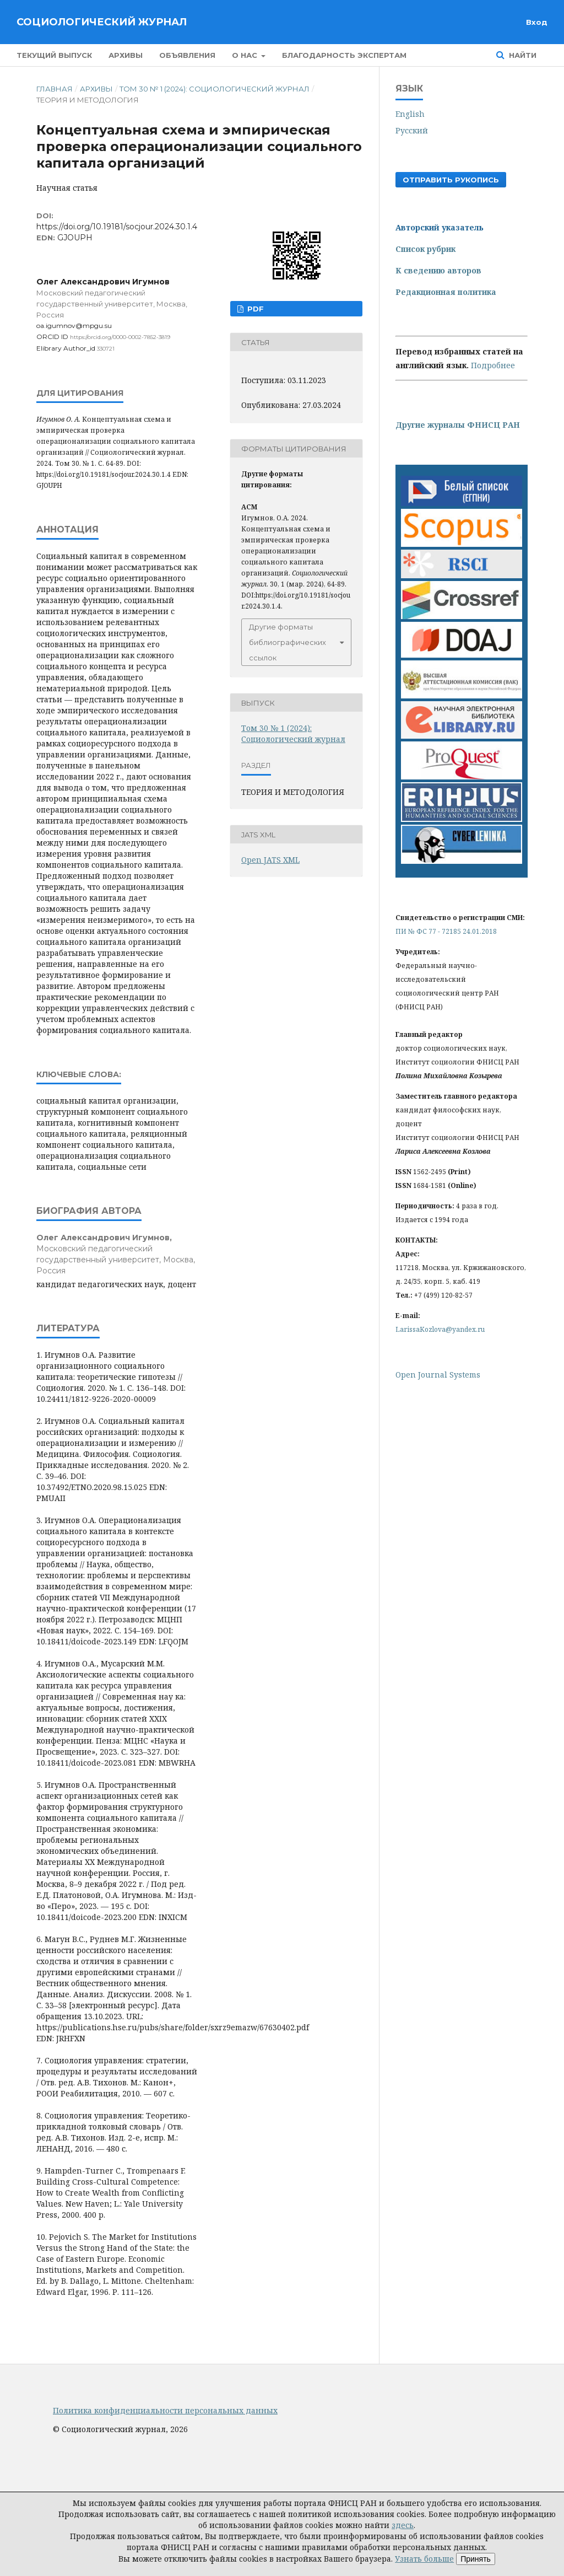 This screenshot has width=564, height=2576. Describe the element at coordinates (344, 55) in the screenshot. I see `Благодарность экспертам` at that location.